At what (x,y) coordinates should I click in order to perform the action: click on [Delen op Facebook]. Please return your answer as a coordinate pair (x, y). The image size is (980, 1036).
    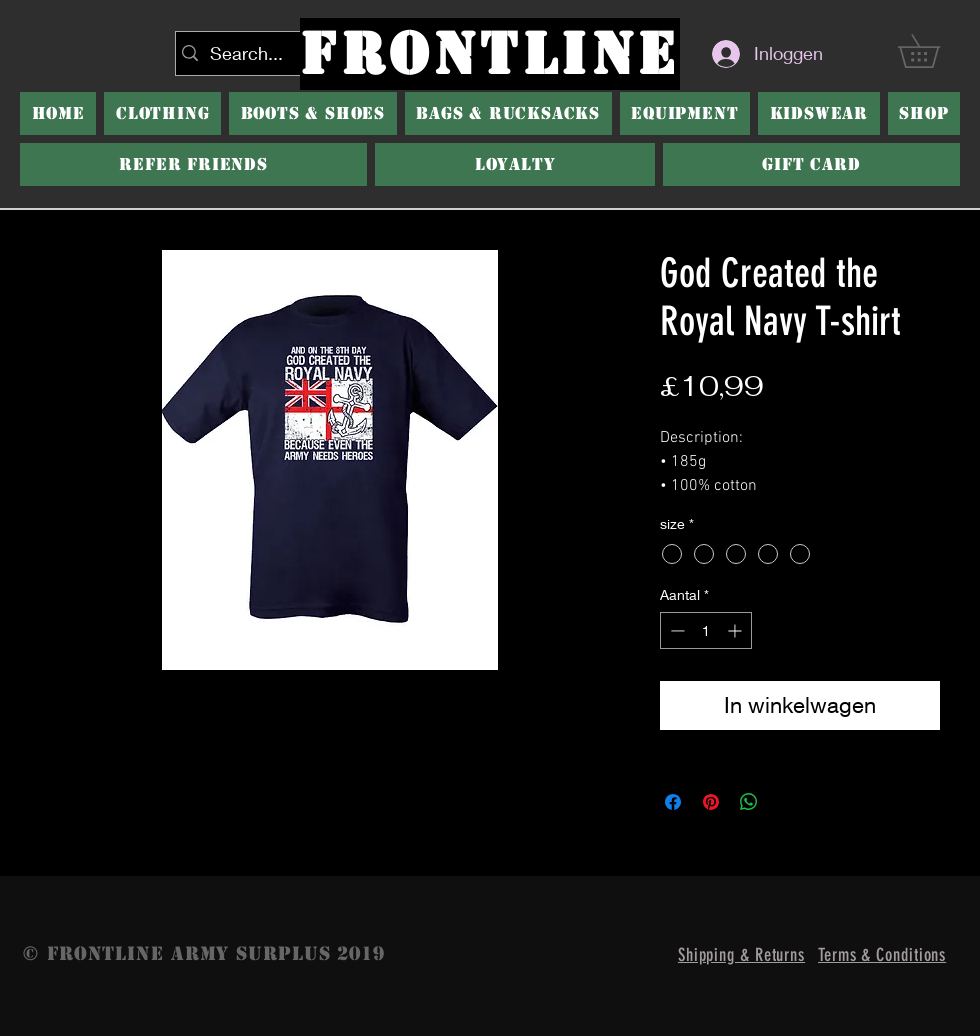
    Looking at the image, I should click on (673, 802).